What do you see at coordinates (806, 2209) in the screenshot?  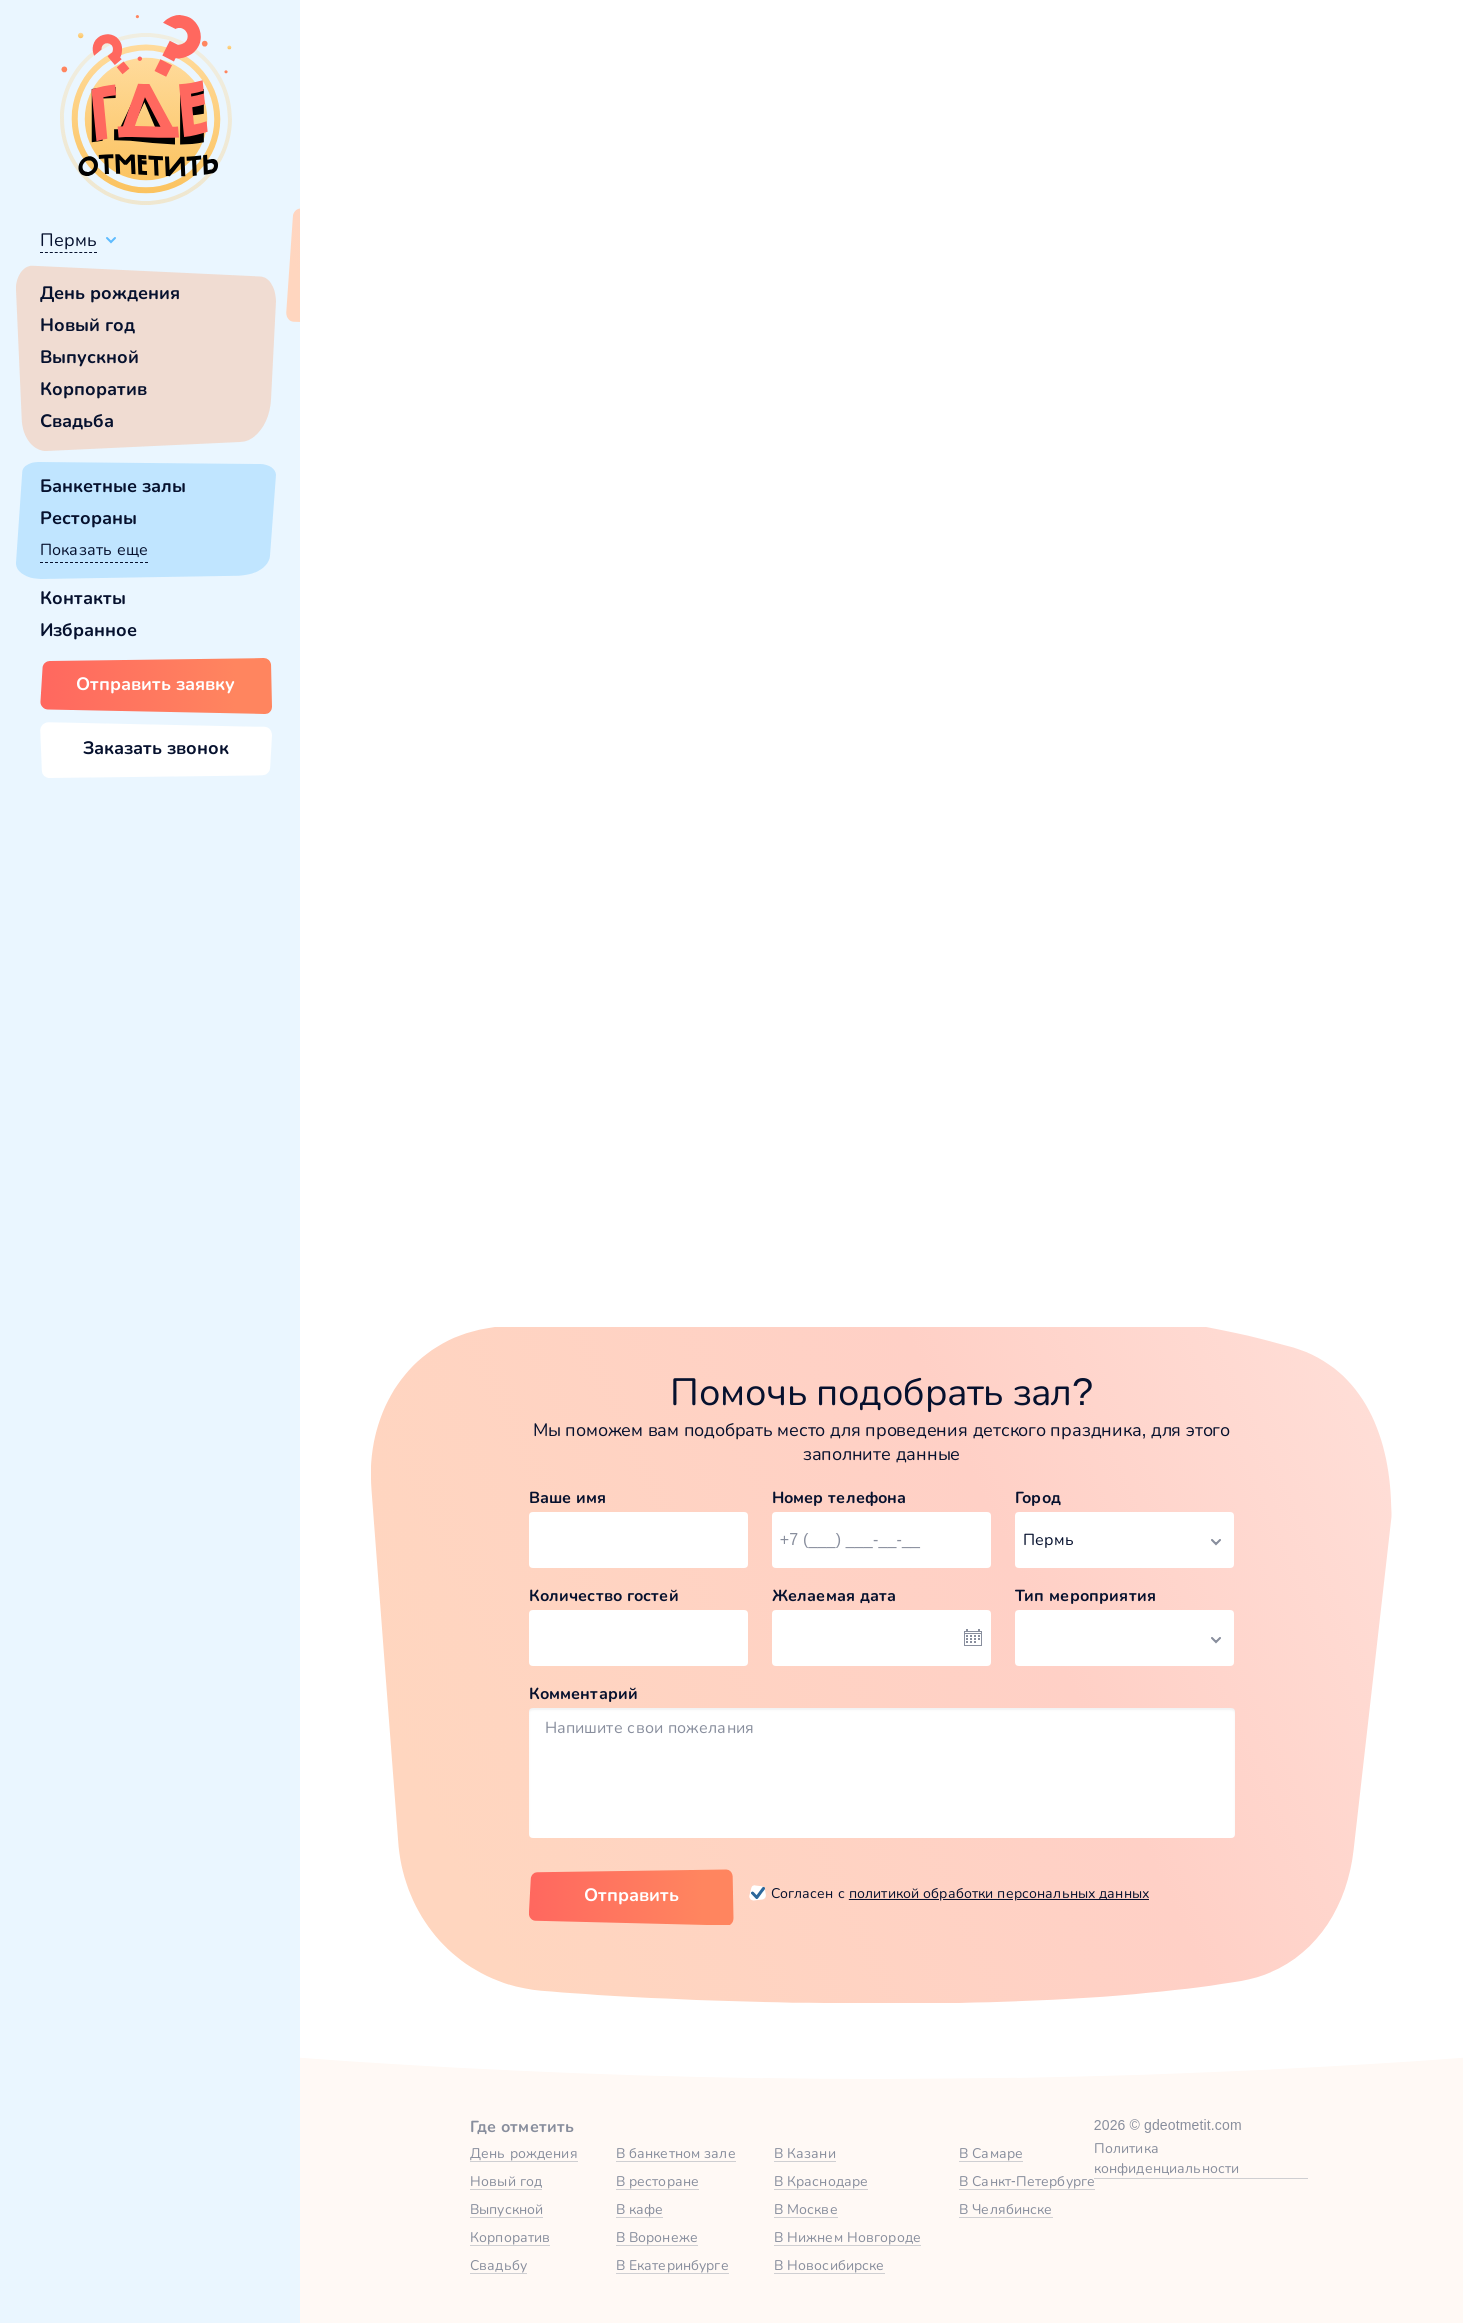 I see `В Москве` at bounding box center [806, 2209].